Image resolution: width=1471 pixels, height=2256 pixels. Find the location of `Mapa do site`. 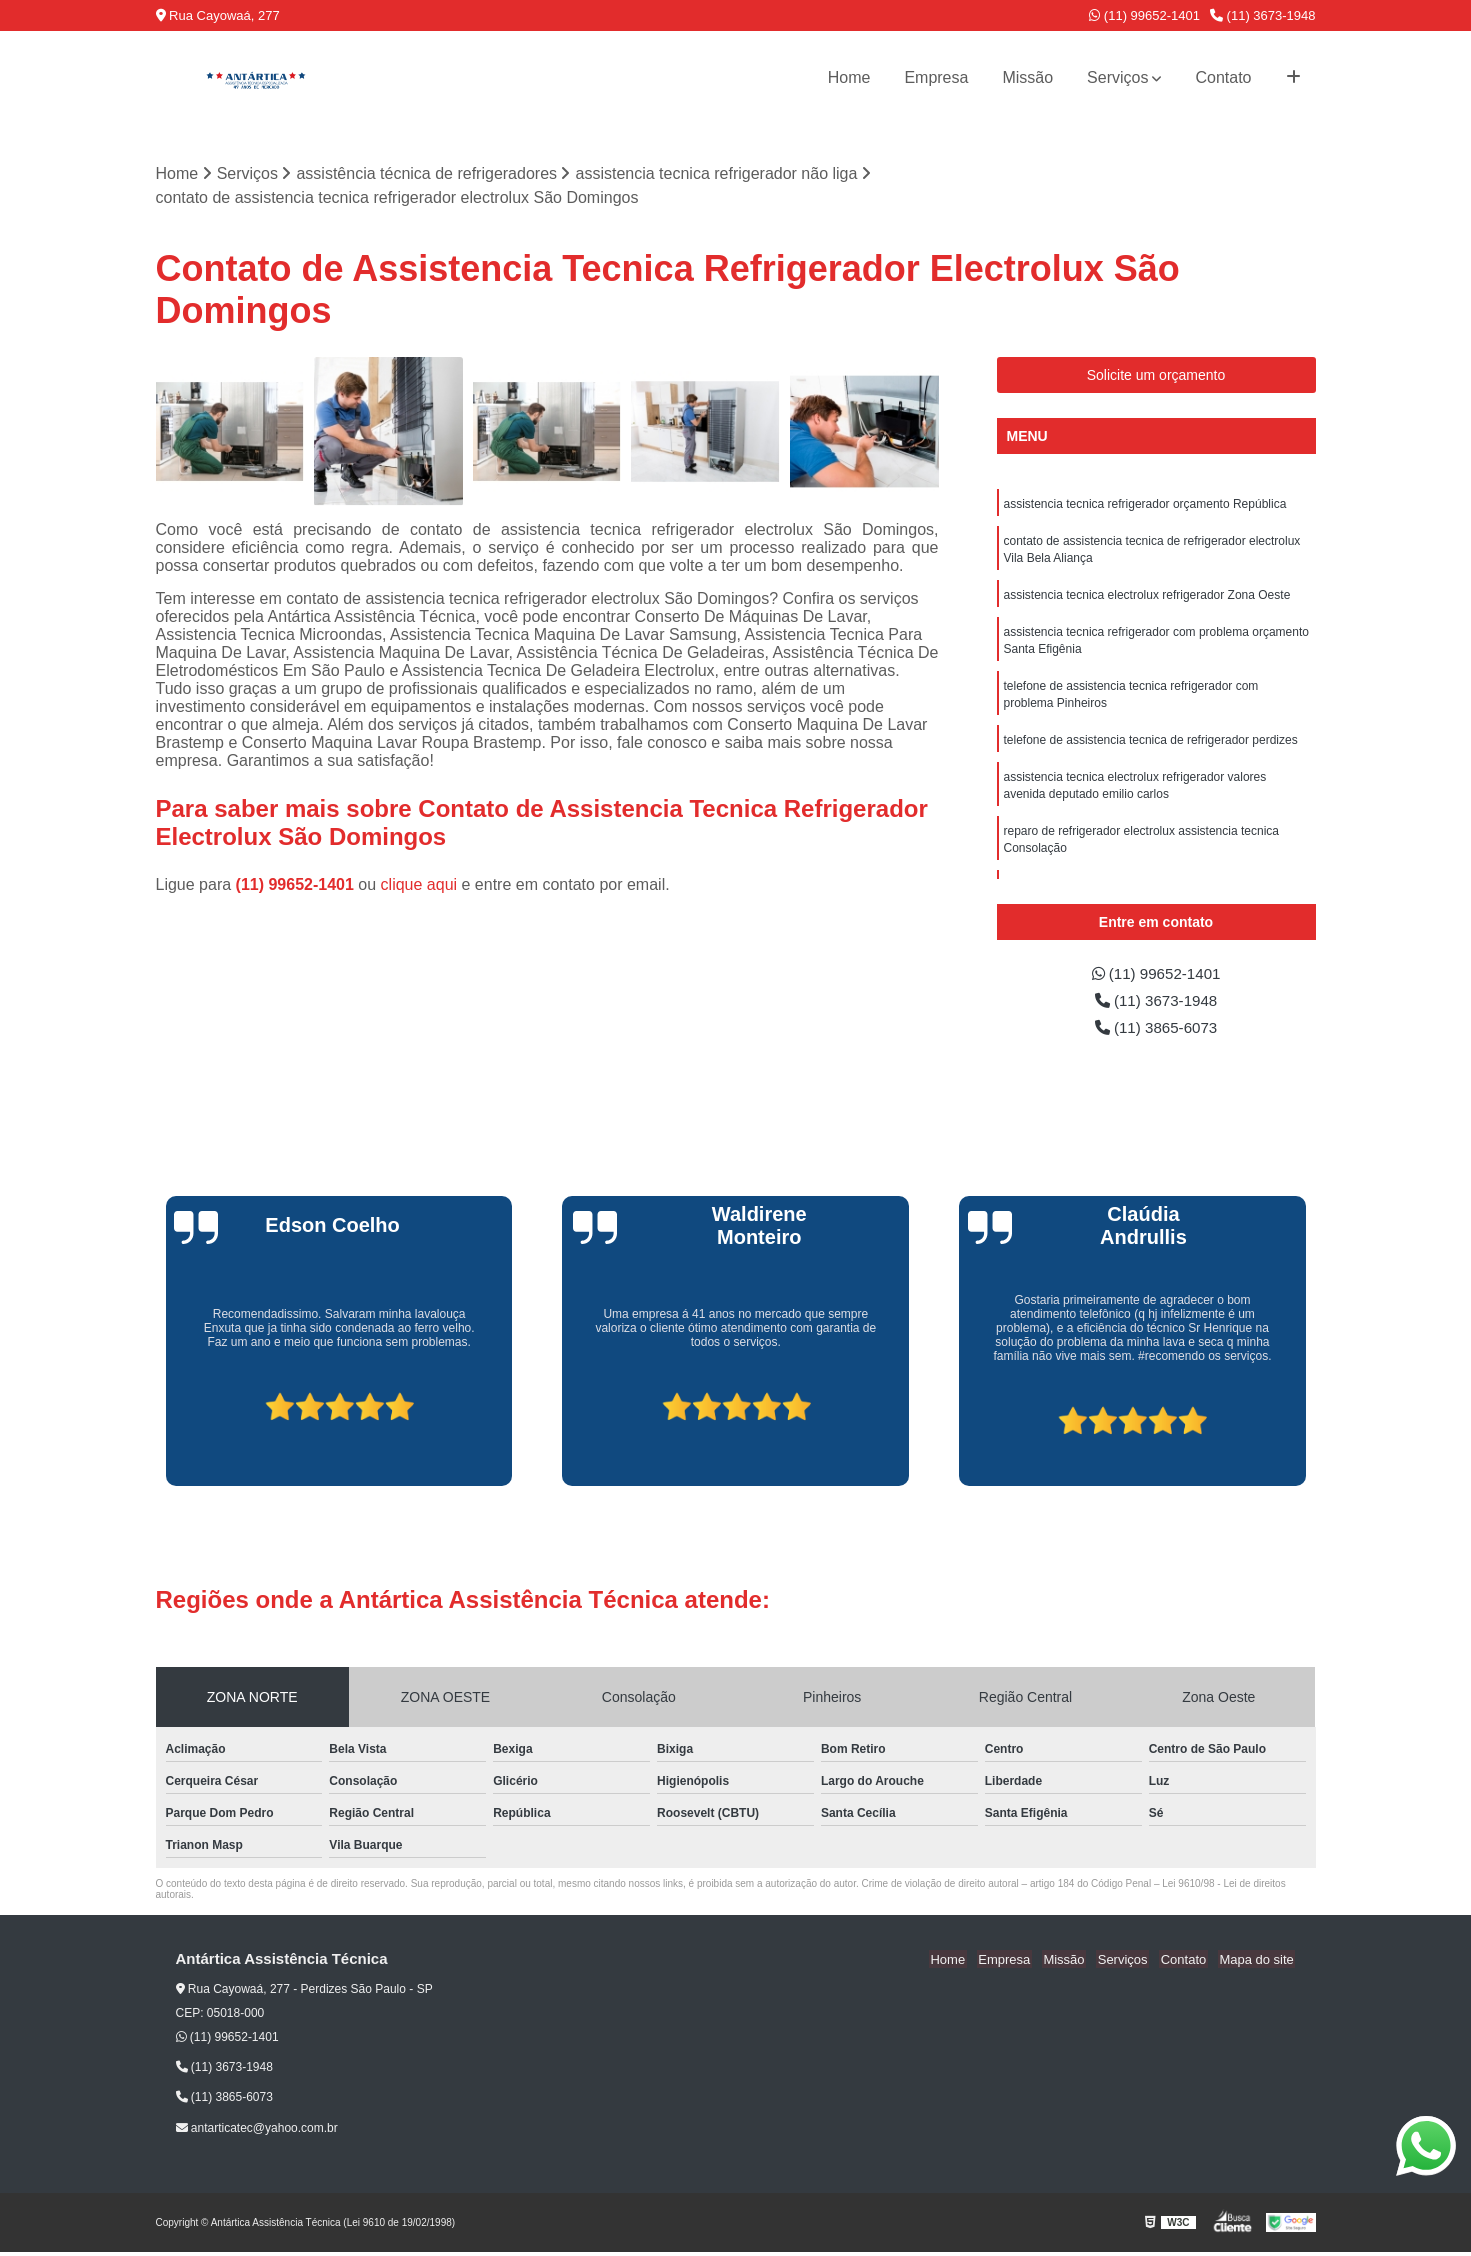

Mapa do site is located at coordinates (1258, 1963).